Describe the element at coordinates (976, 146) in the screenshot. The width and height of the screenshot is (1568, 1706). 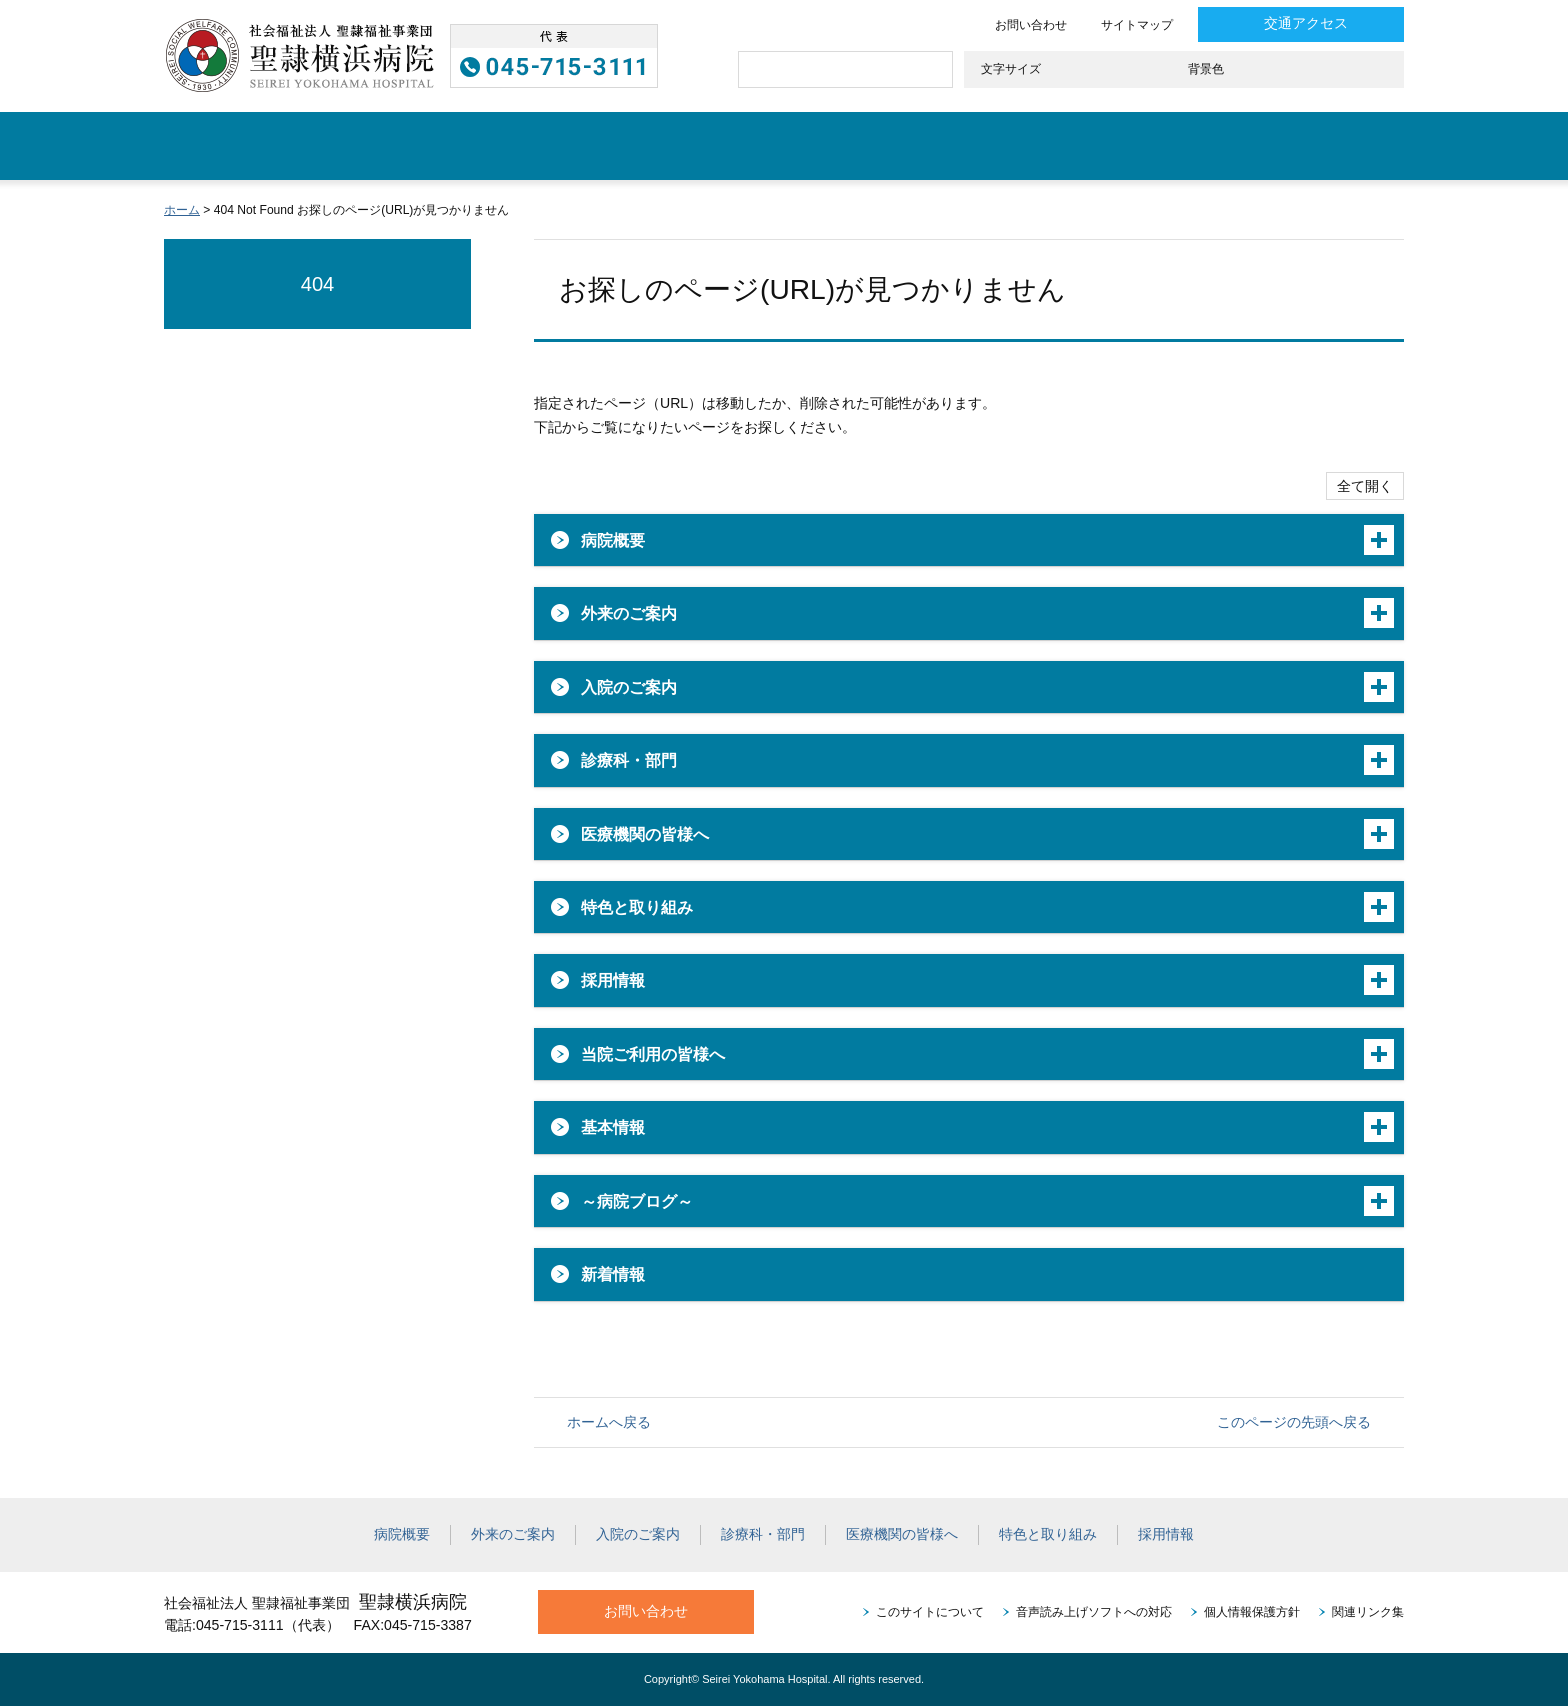
I see `医療機関の皆様へ` at that location.